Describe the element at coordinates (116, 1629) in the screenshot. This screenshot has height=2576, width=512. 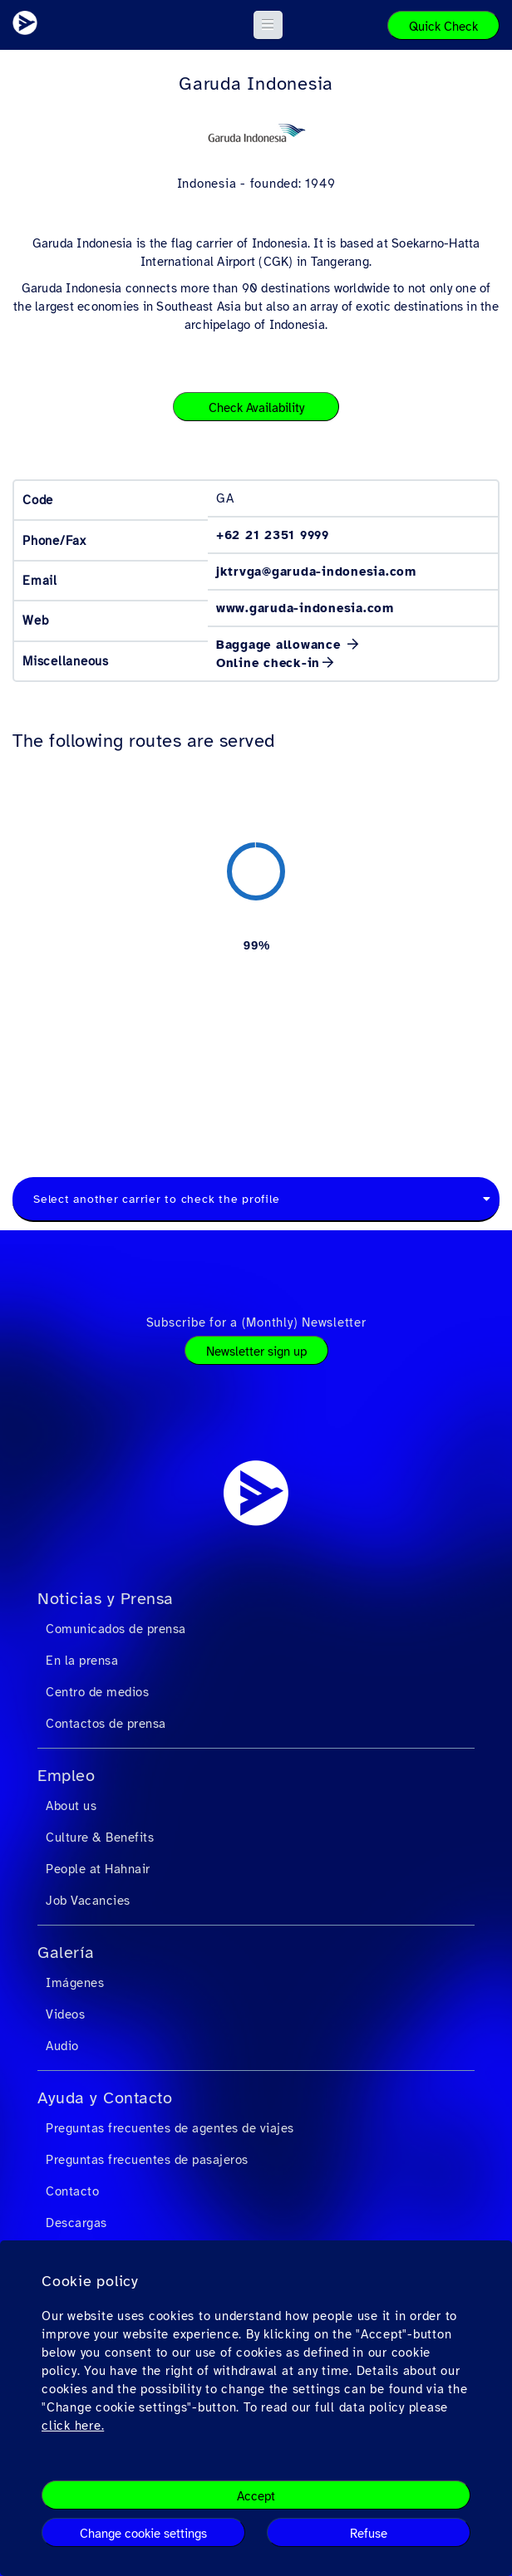
I see `Comunicados de prensa` at that location.